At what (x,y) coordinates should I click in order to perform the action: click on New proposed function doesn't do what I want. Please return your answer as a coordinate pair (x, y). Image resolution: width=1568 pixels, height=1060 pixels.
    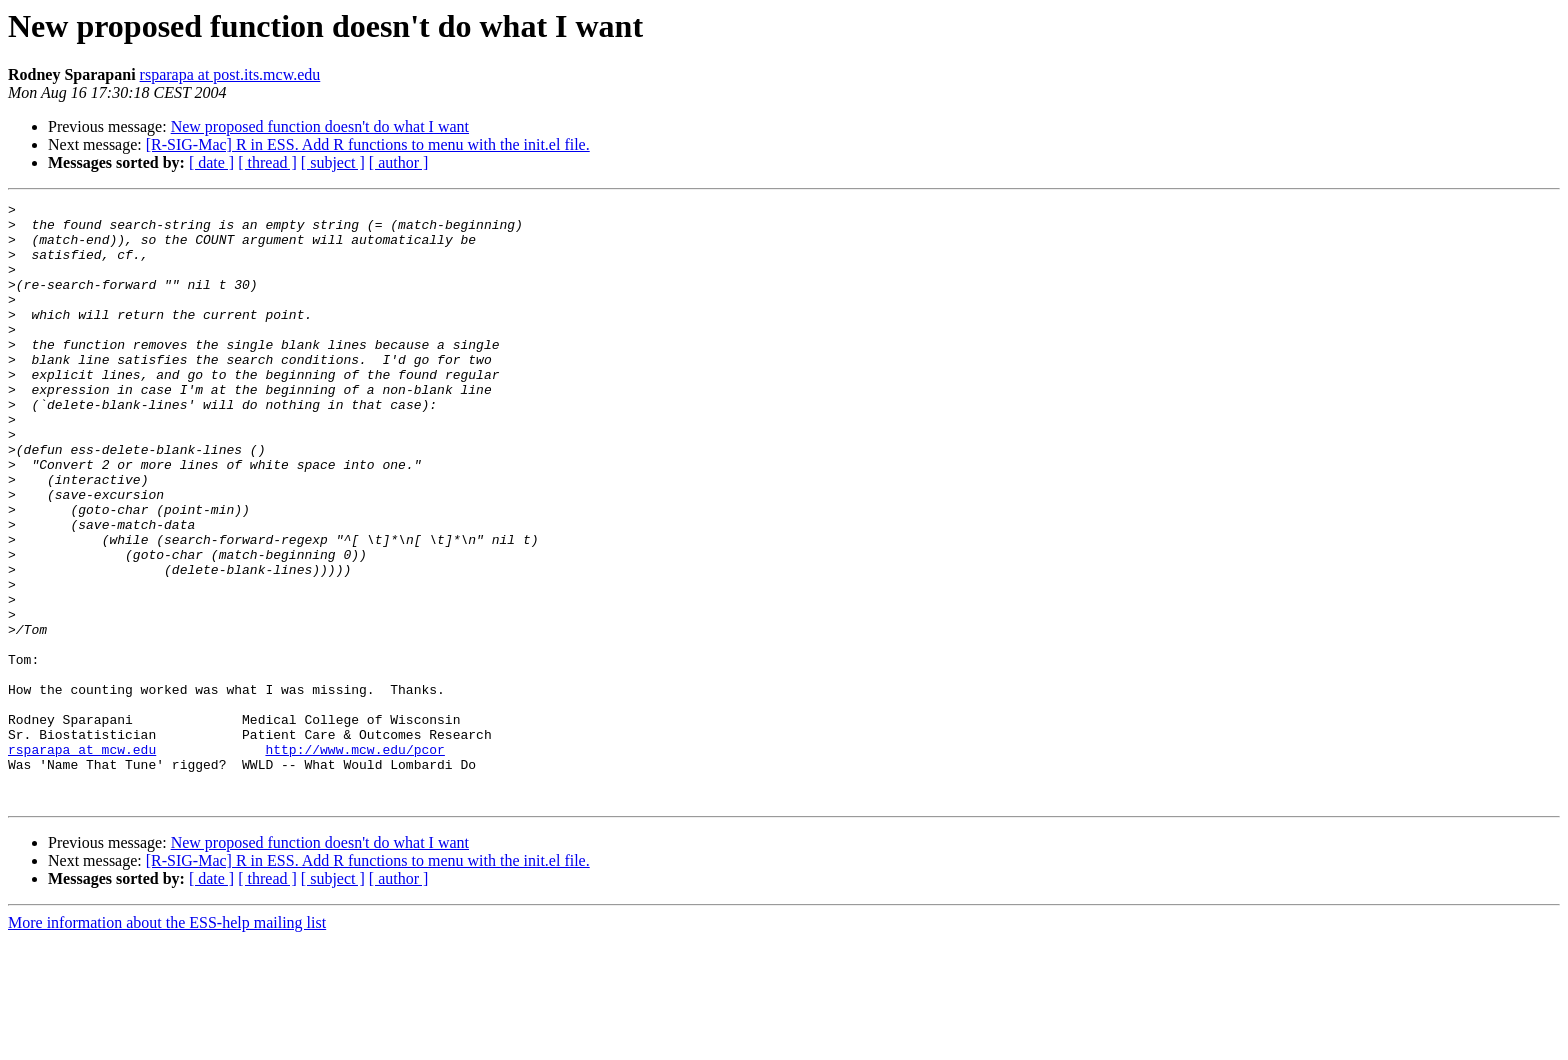
    Looking at the image, I should click on (320, 126).